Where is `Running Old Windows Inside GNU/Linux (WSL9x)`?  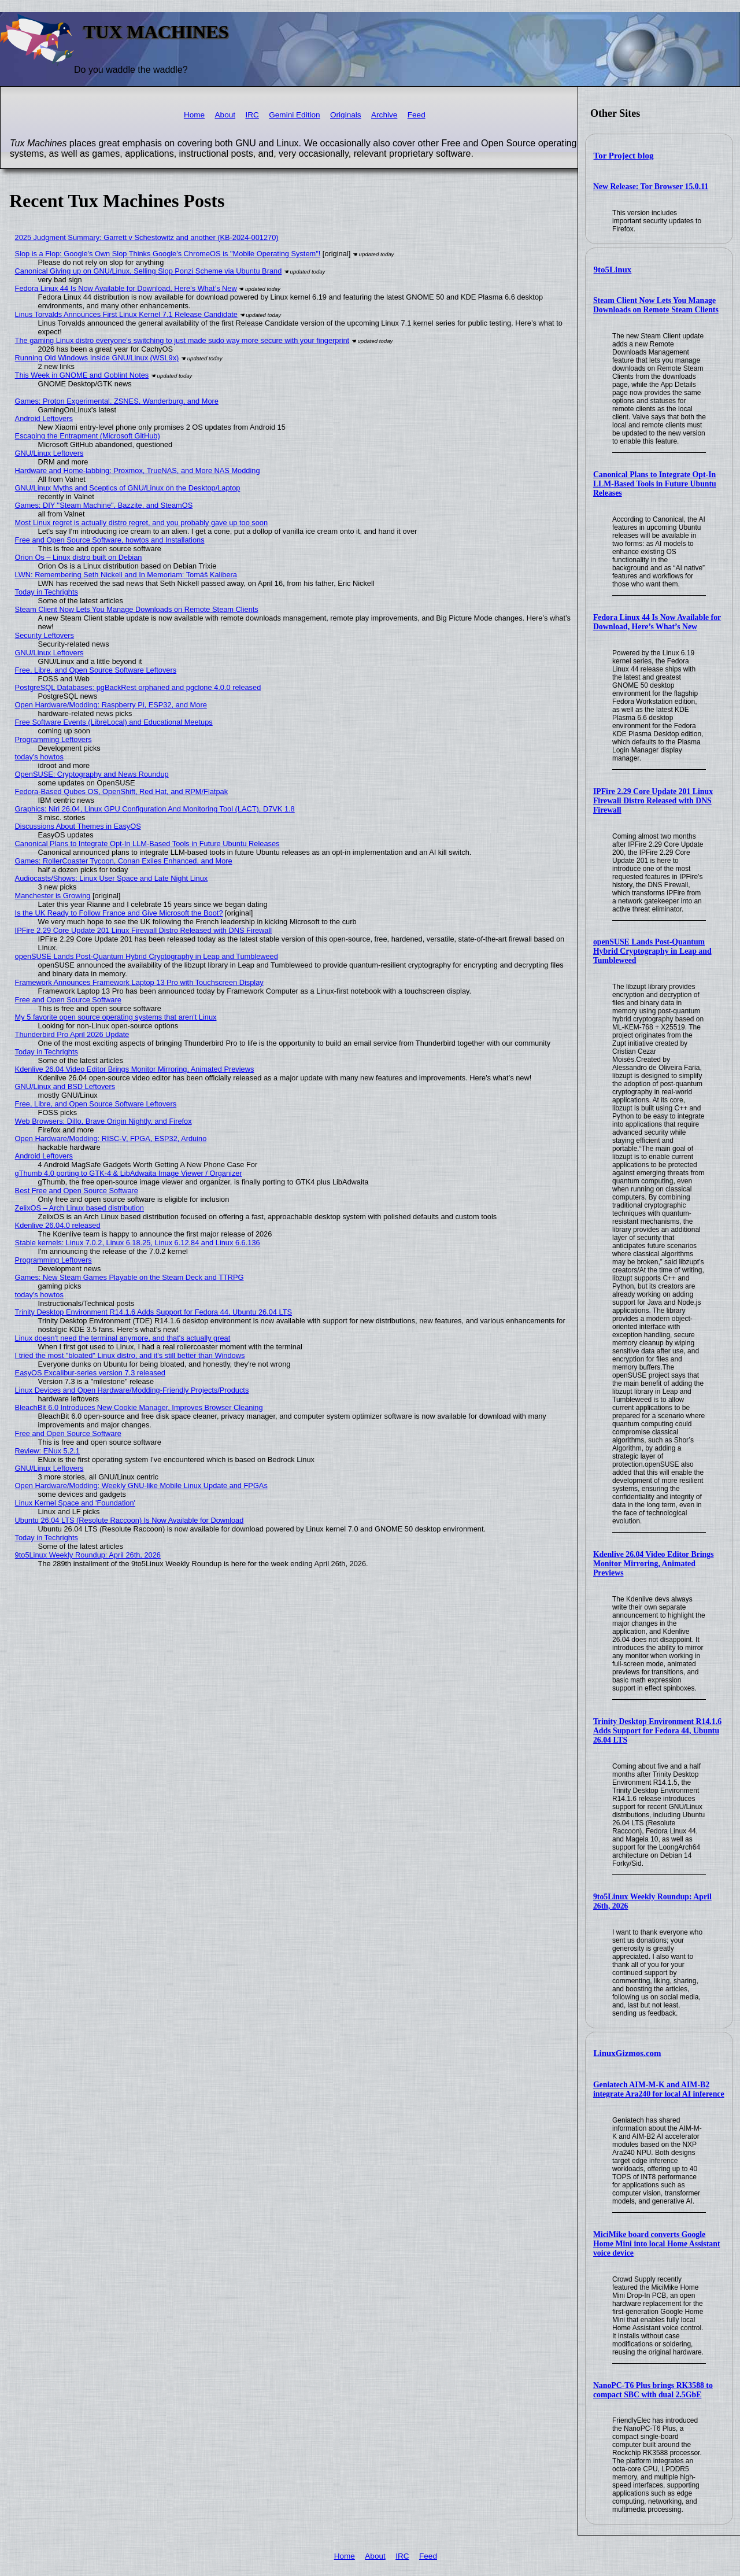 Running Old Windows Inside GNU/Linux (WSL9x) is located at coordinates (97, 357).